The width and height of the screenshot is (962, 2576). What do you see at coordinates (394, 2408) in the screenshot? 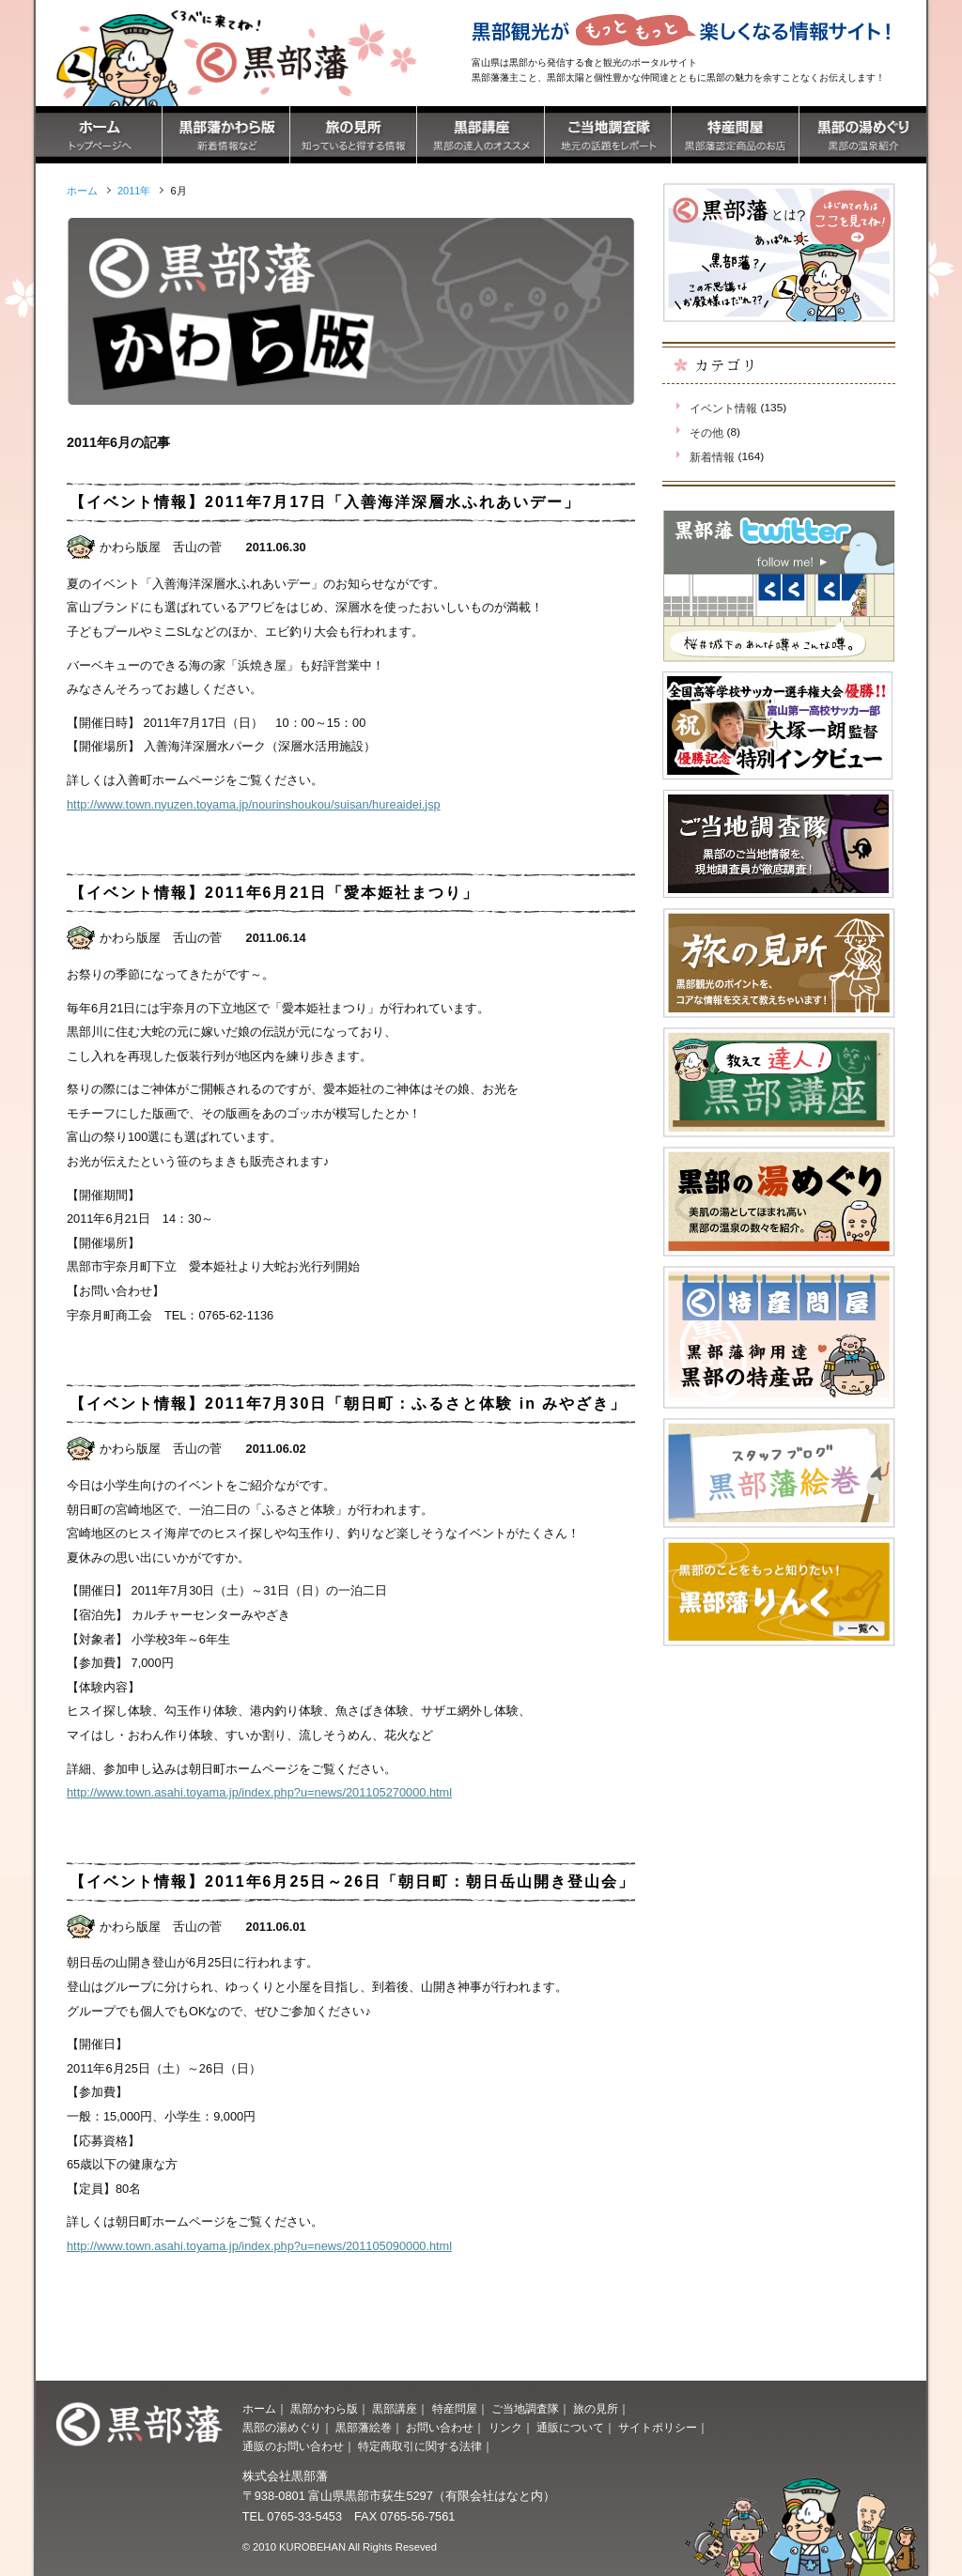
I see `黒部講座` at bounding box center [394, 2408].